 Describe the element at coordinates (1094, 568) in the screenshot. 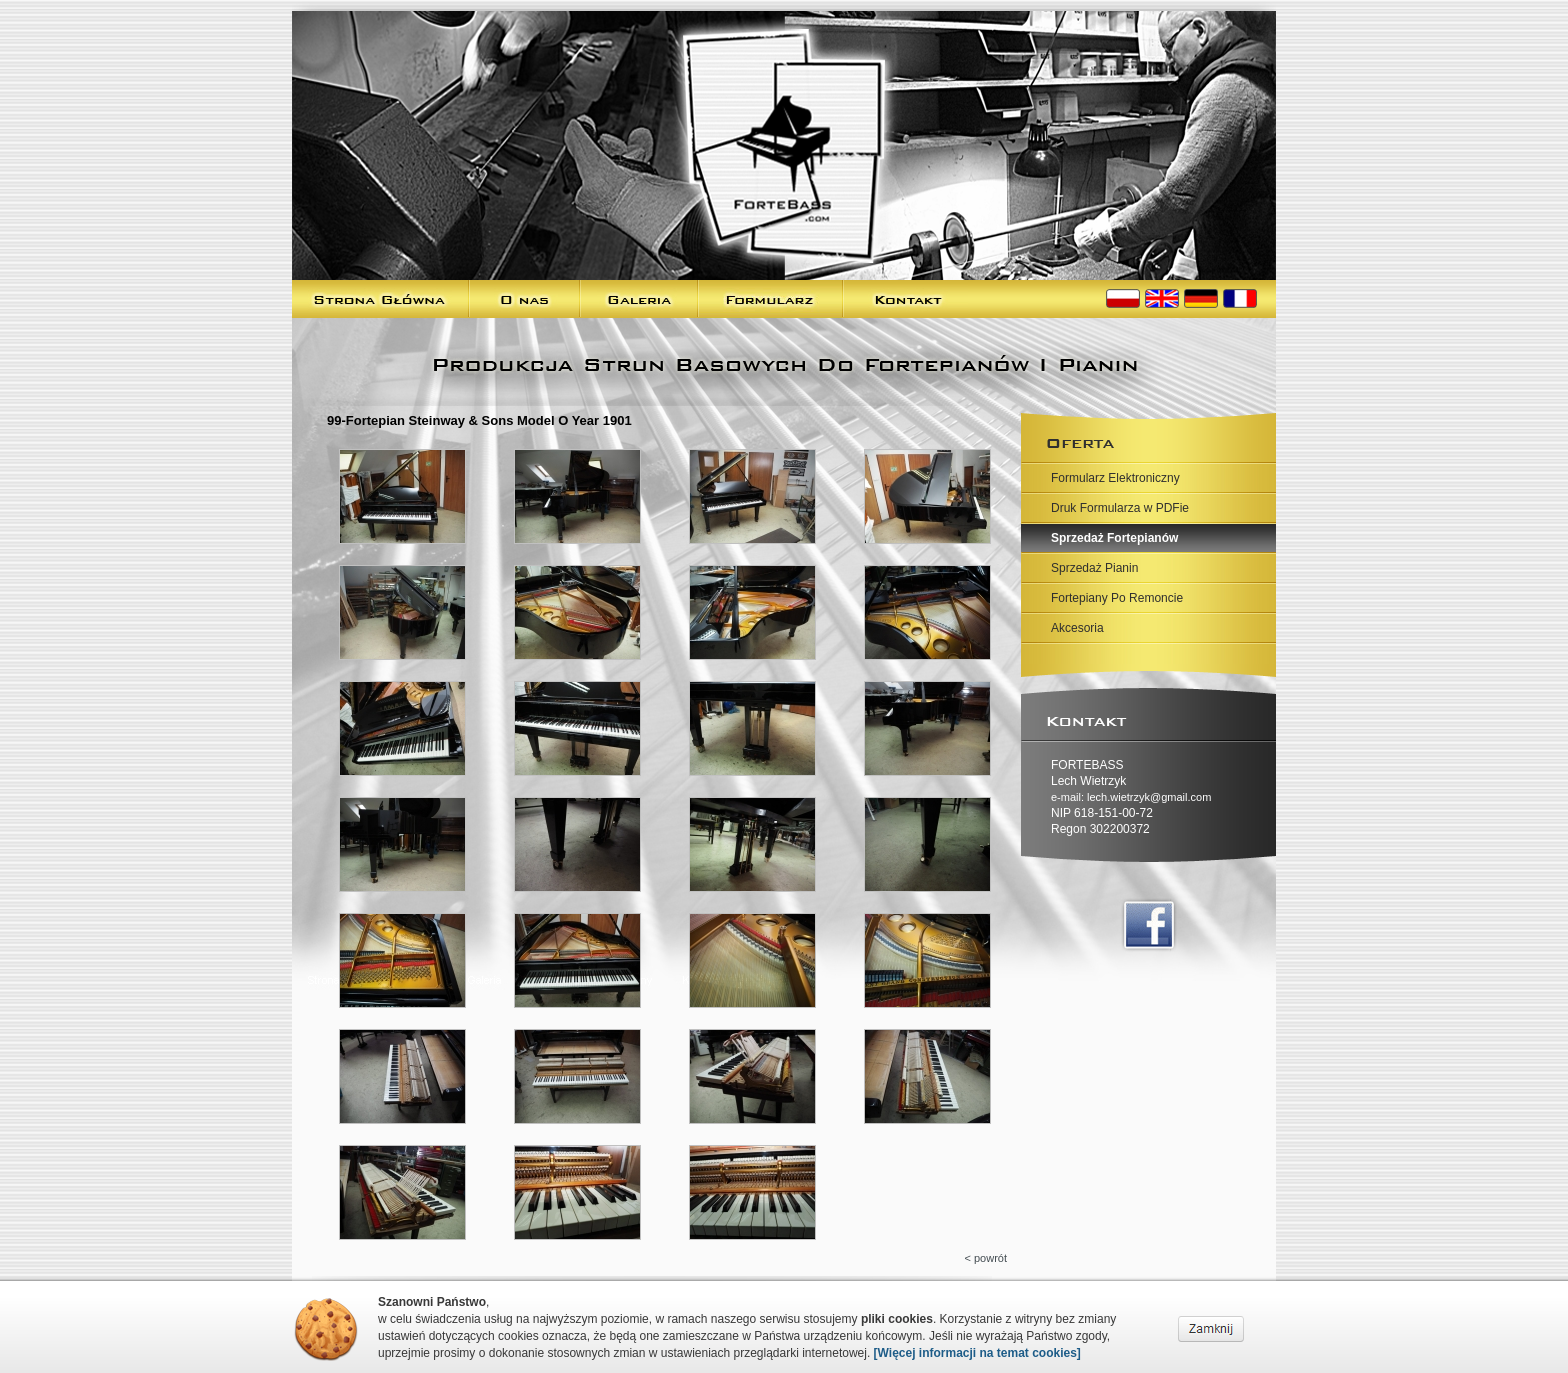

I see `Sprzedaż Pianin` at that location.